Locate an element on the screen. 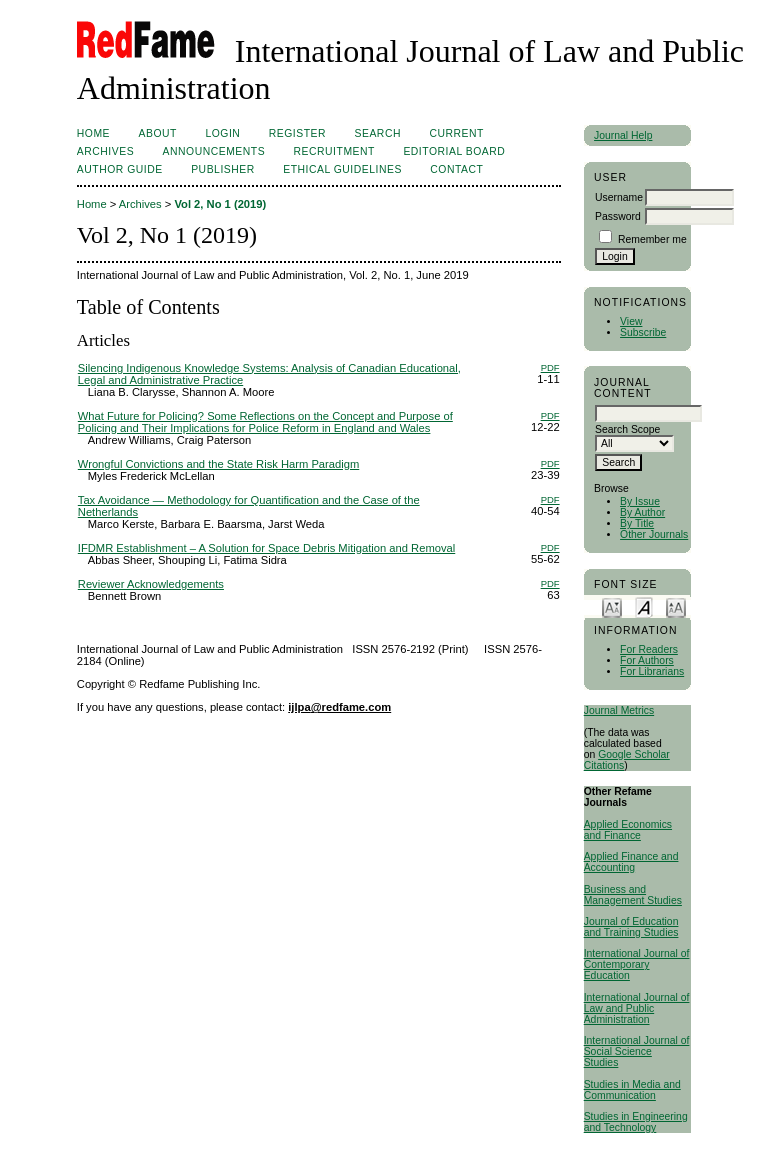 The image size is (768, 1159). EDITORIAL BOARD is located at coordinates (454, 151).